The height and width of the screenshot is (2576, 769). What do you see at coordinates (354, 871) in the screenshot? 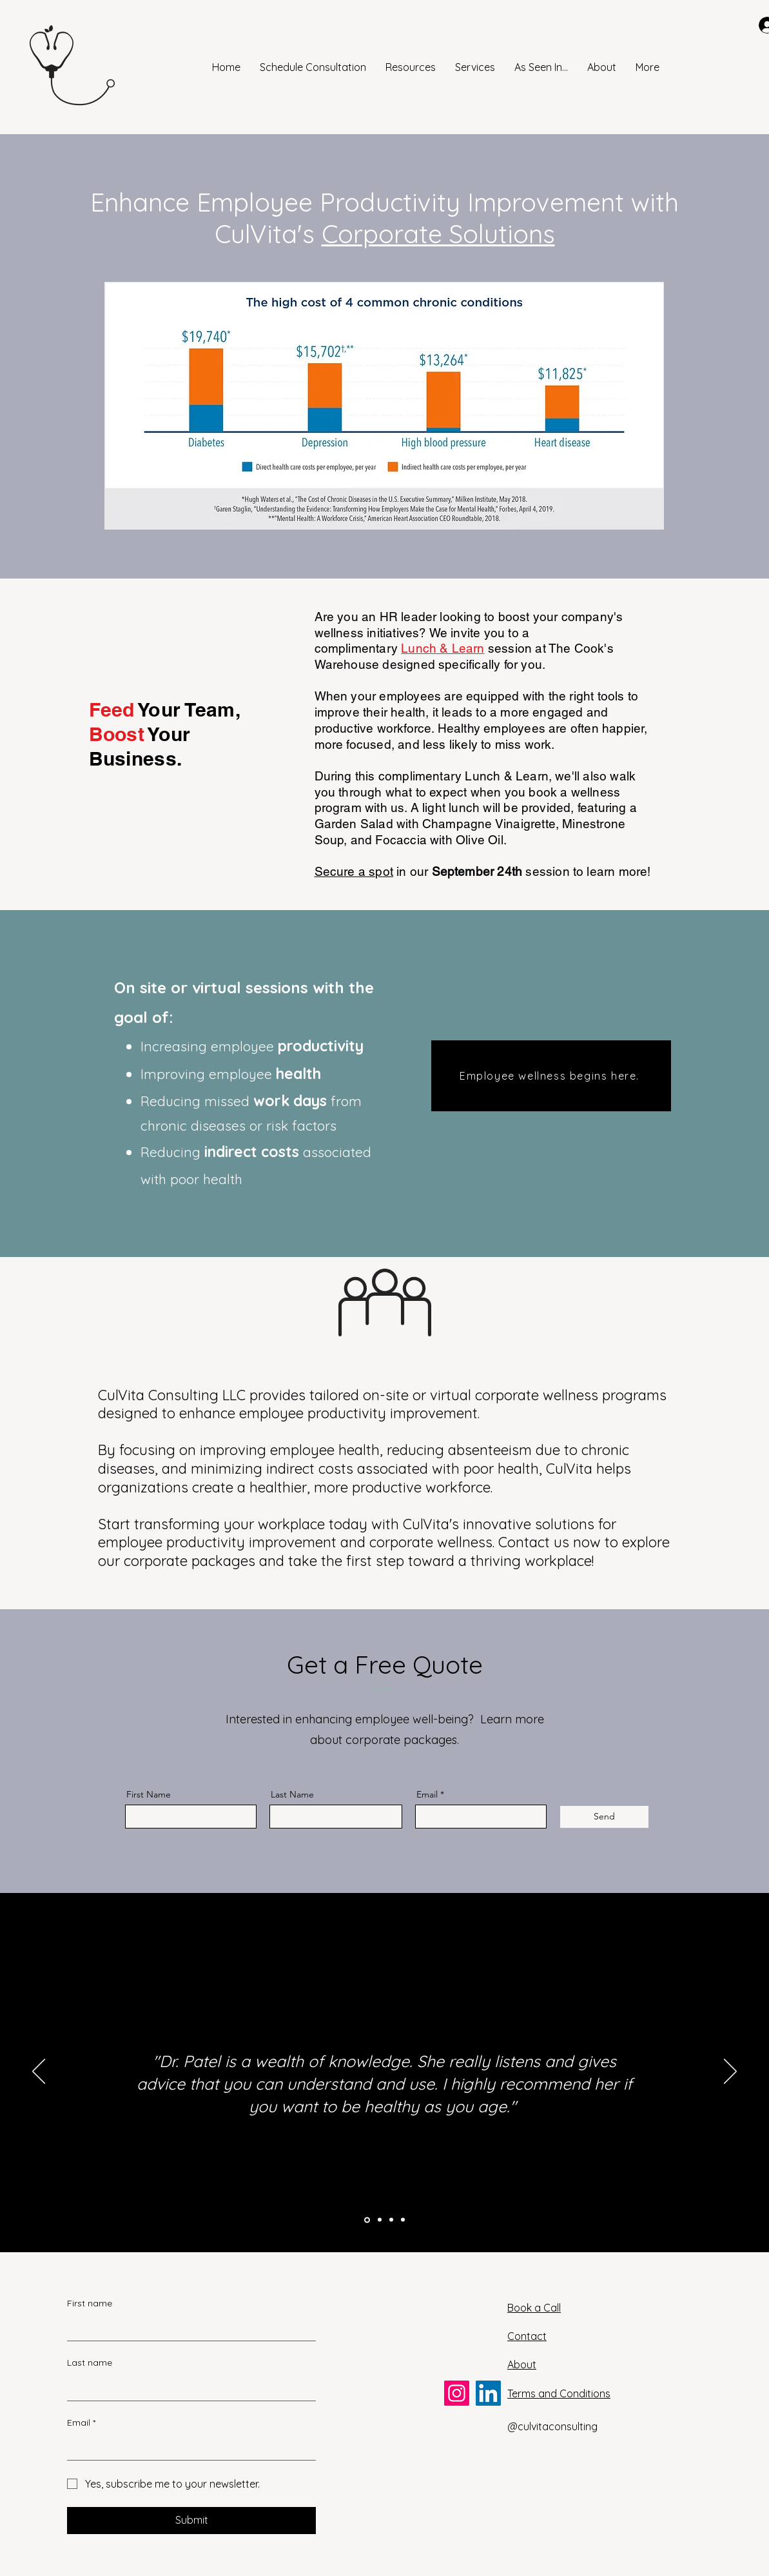
I see `Secure a spot` at bounding box center [354, 871].